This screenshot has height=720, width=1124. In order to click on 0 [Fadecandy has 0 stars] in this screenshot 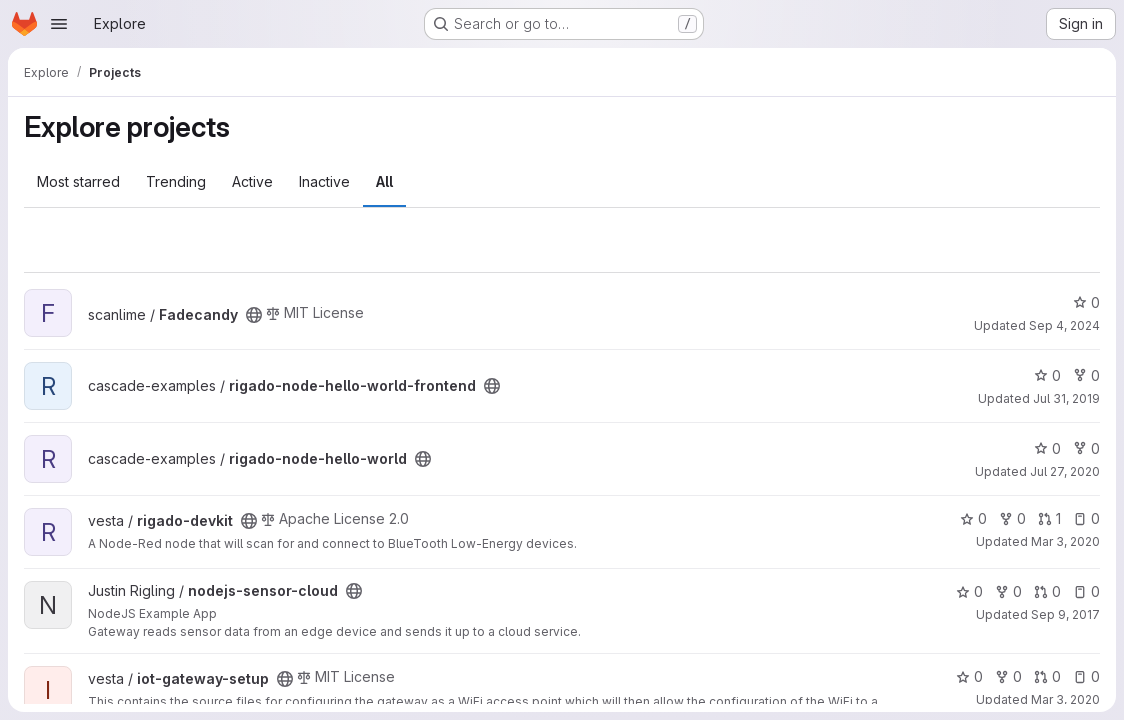, I will do `click(1086, 302)`.